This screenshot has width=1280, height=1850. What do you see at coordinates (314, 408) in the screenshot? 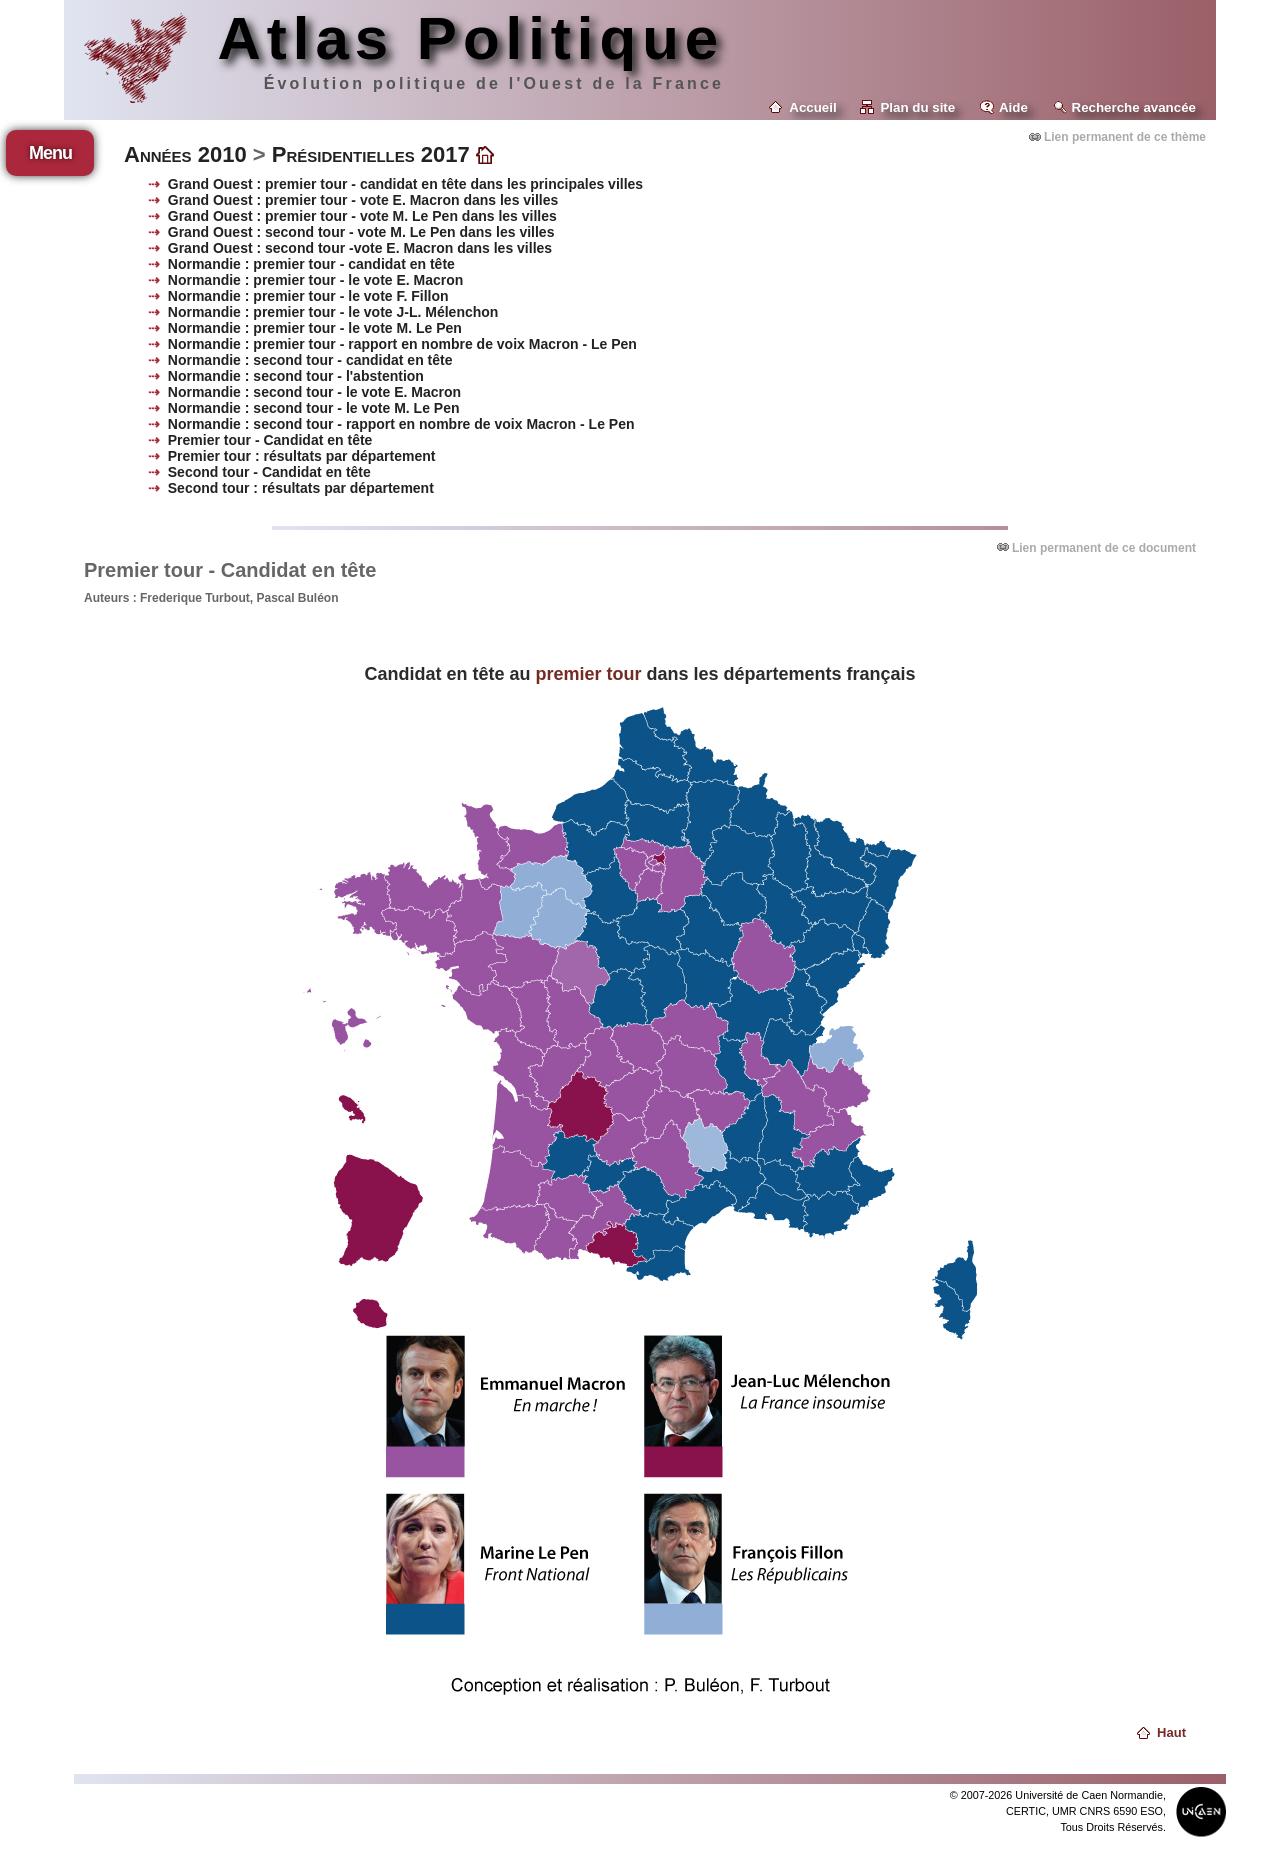
I see `Normandie : second tour - le vote M. Le Pen` at bounding box center [314, 408].